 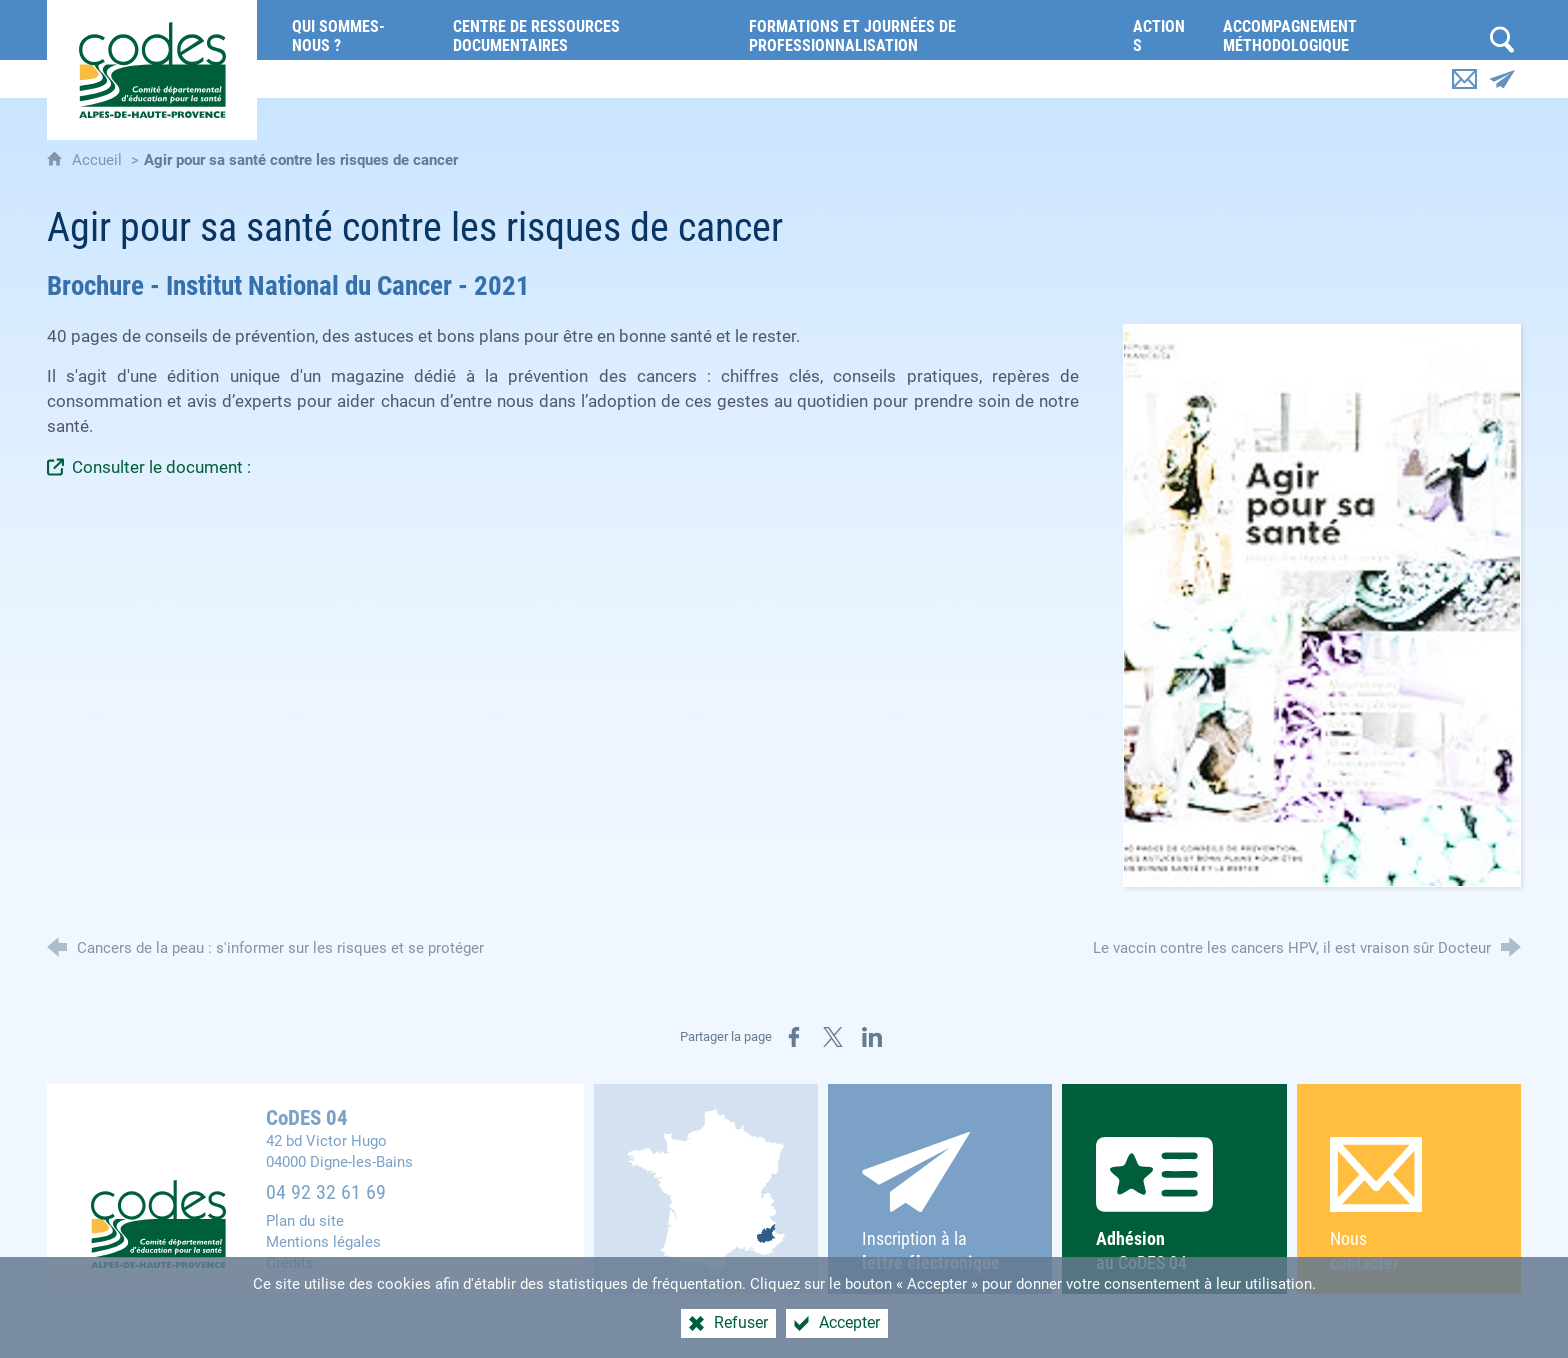 I want to click on Plan du site, so click(x=305, y=1221).